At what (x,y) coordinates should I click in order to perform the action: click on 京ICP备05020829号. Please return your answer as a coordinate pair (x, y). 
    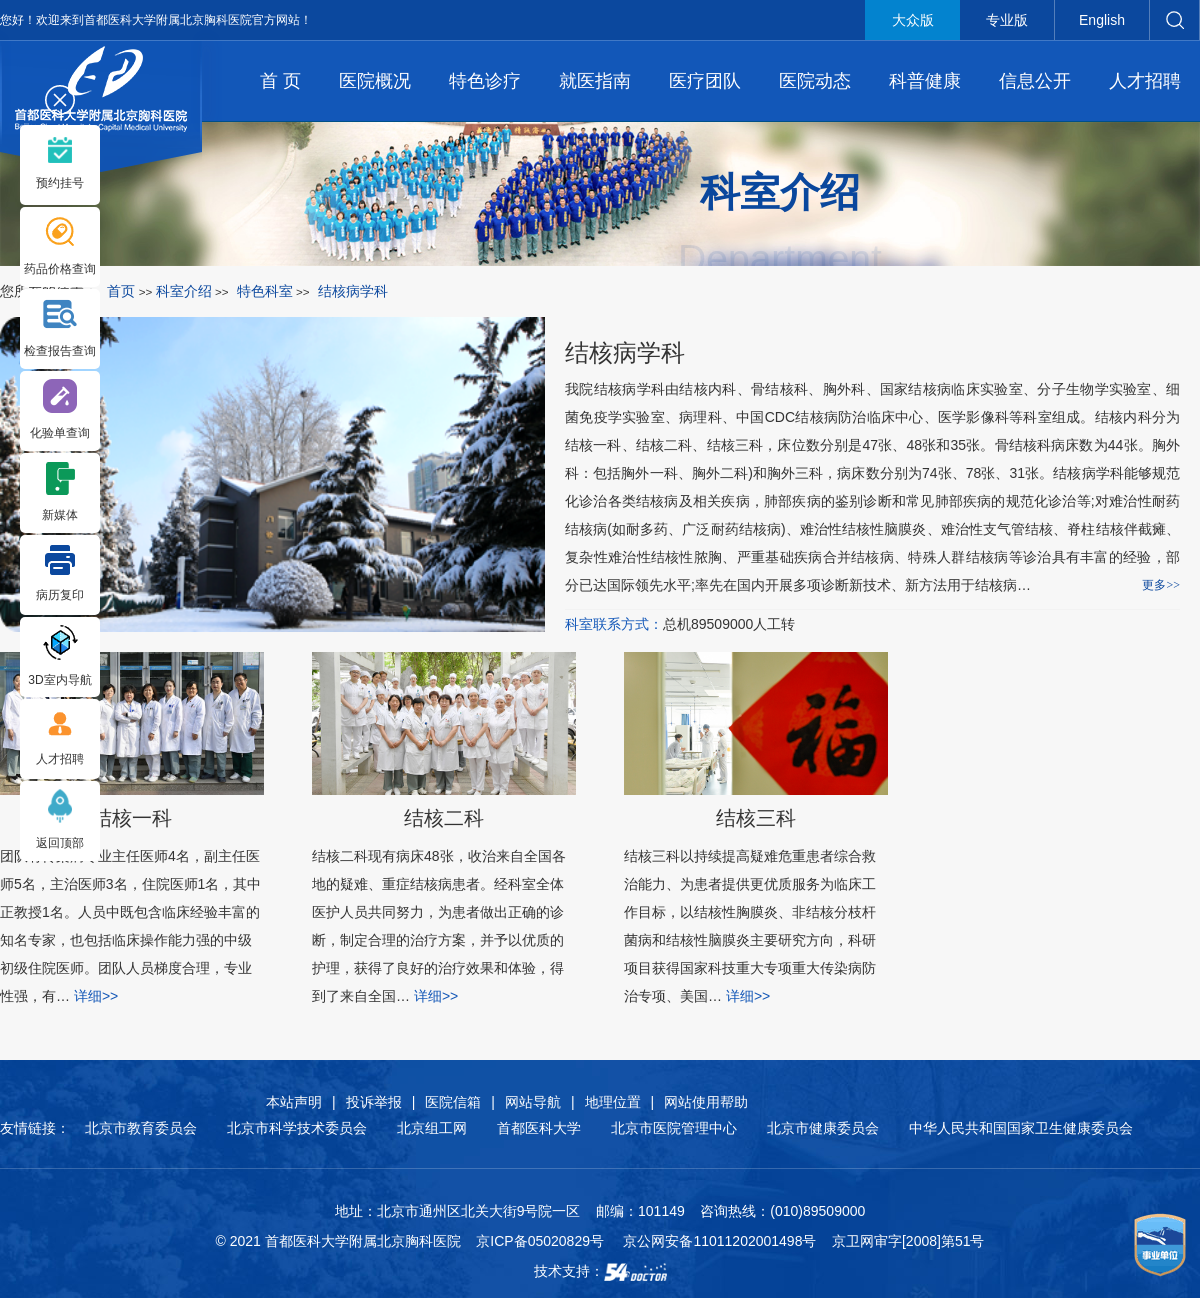
    Looking at the image, I should click on (540, 1241).